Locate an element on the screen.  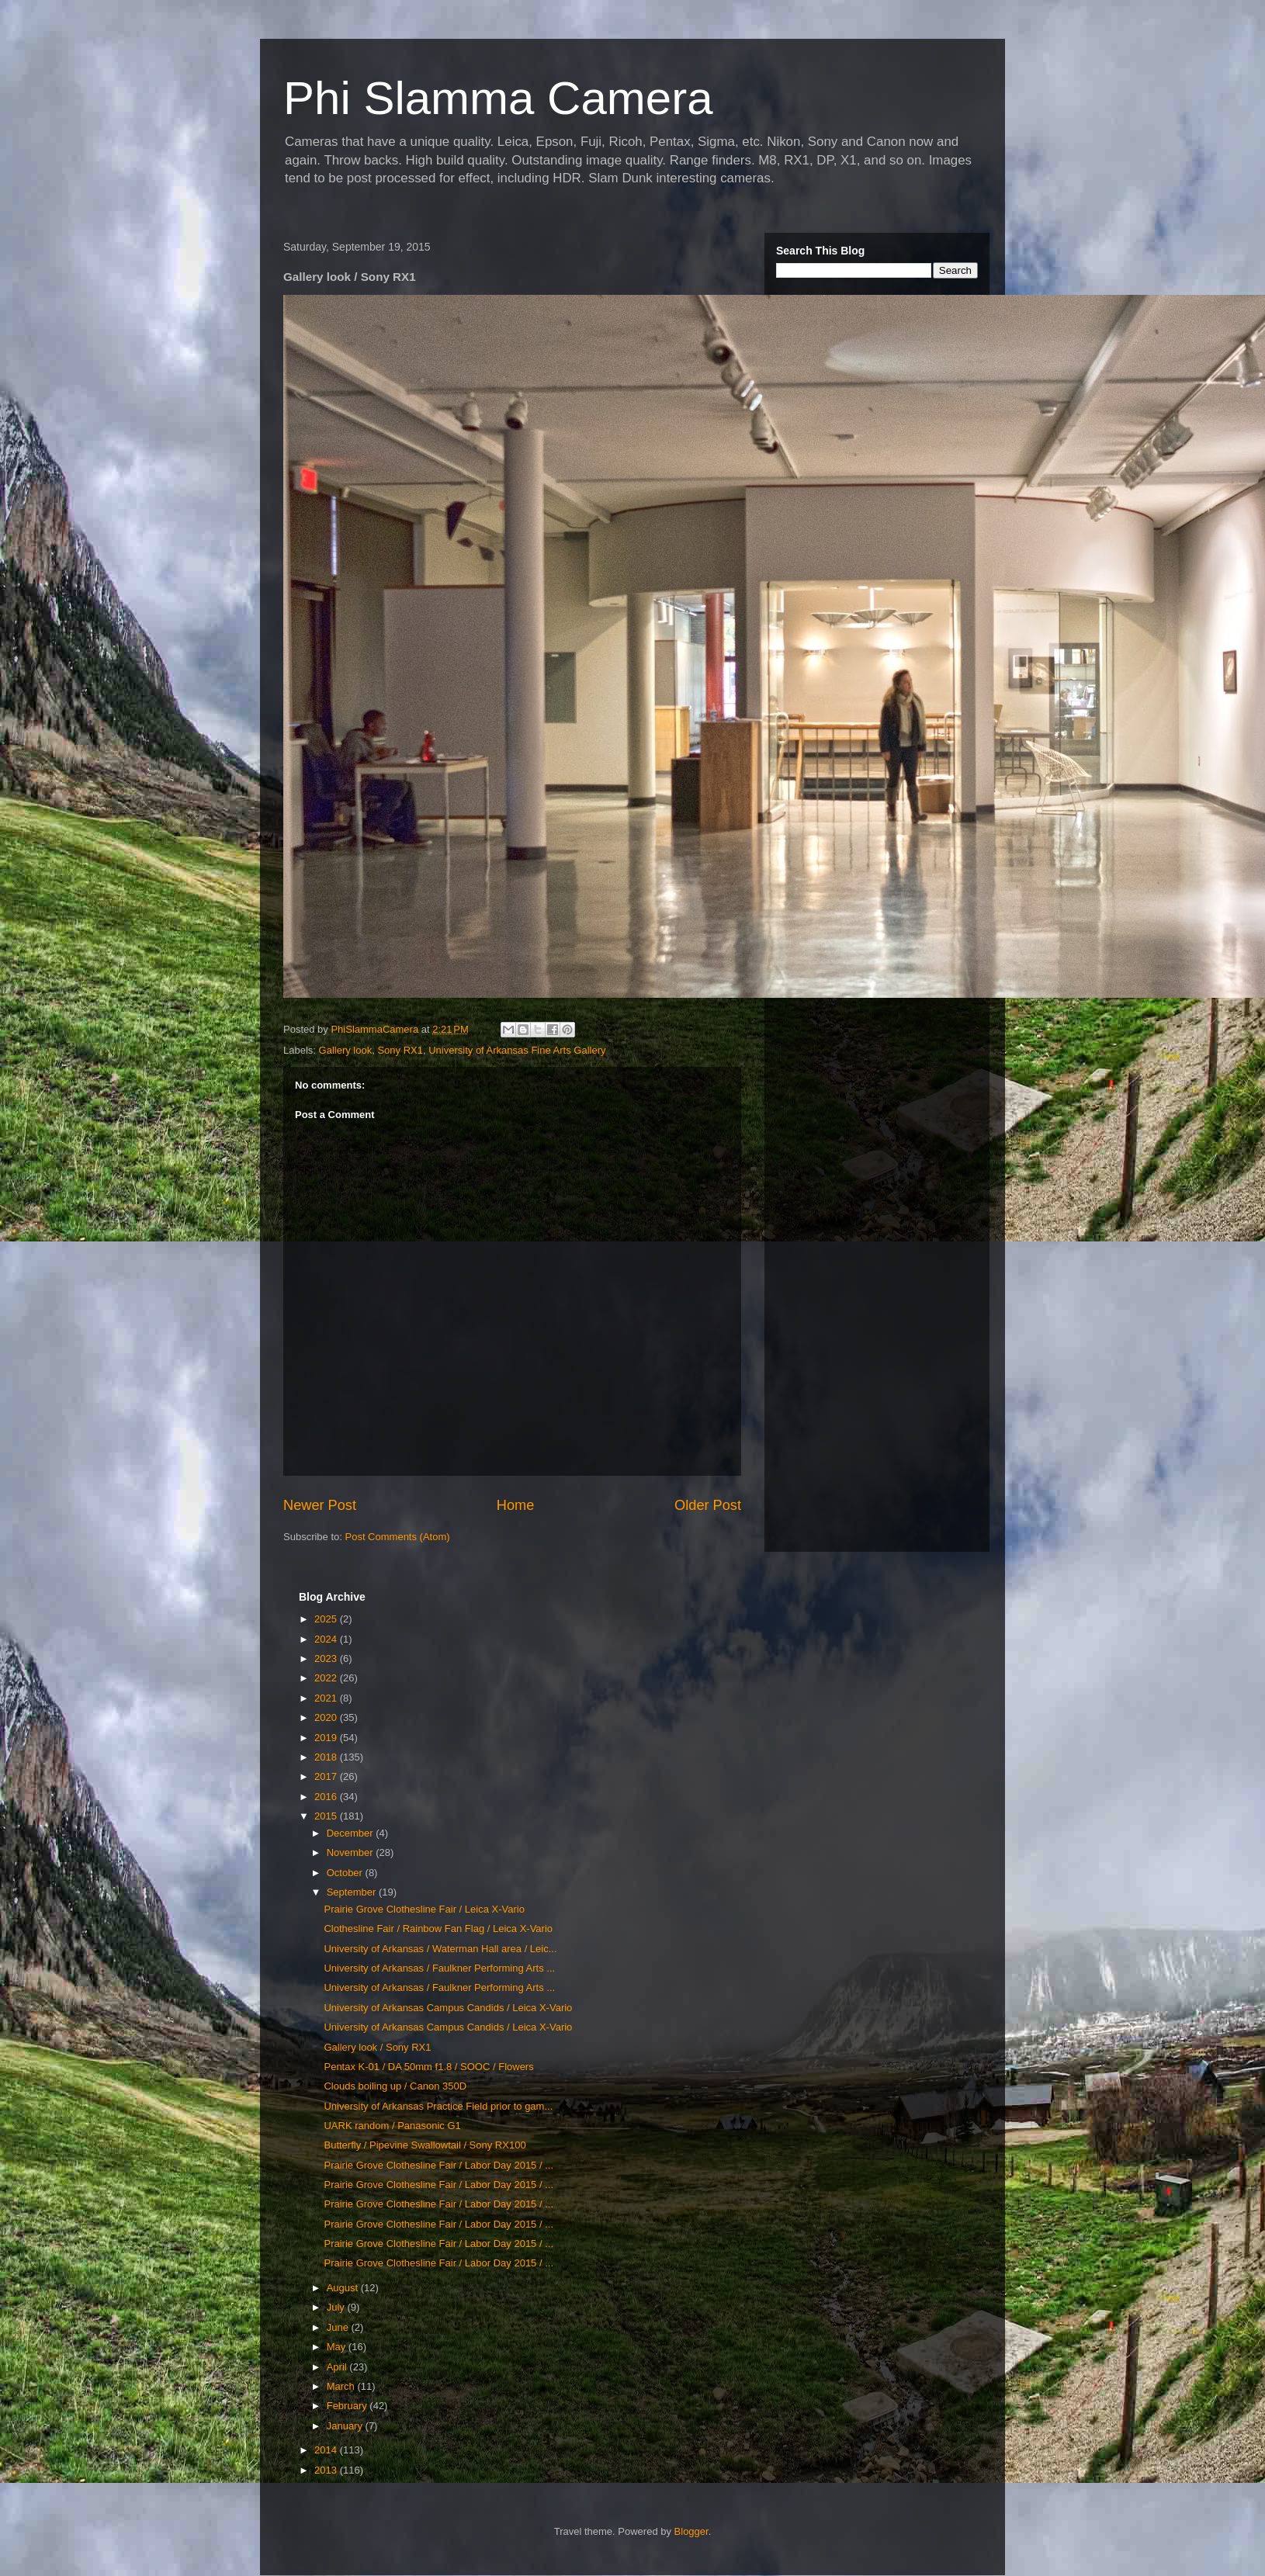
2019 is located at coordinates (327, 1737).